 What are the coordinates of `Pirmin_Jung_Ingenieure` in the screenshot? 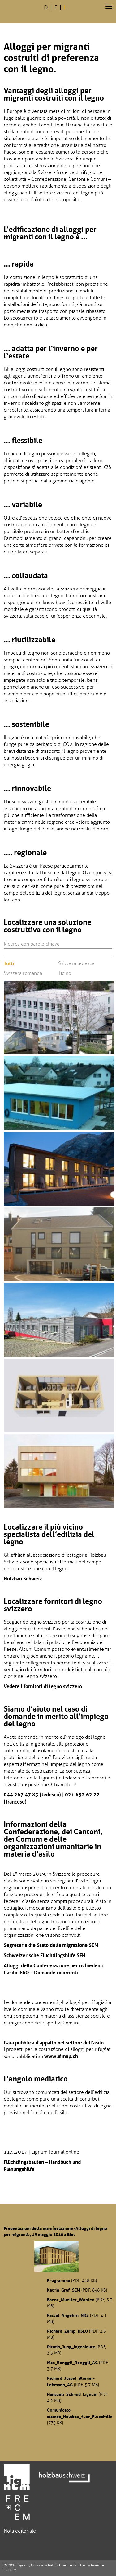 It's located at (71, 2347).